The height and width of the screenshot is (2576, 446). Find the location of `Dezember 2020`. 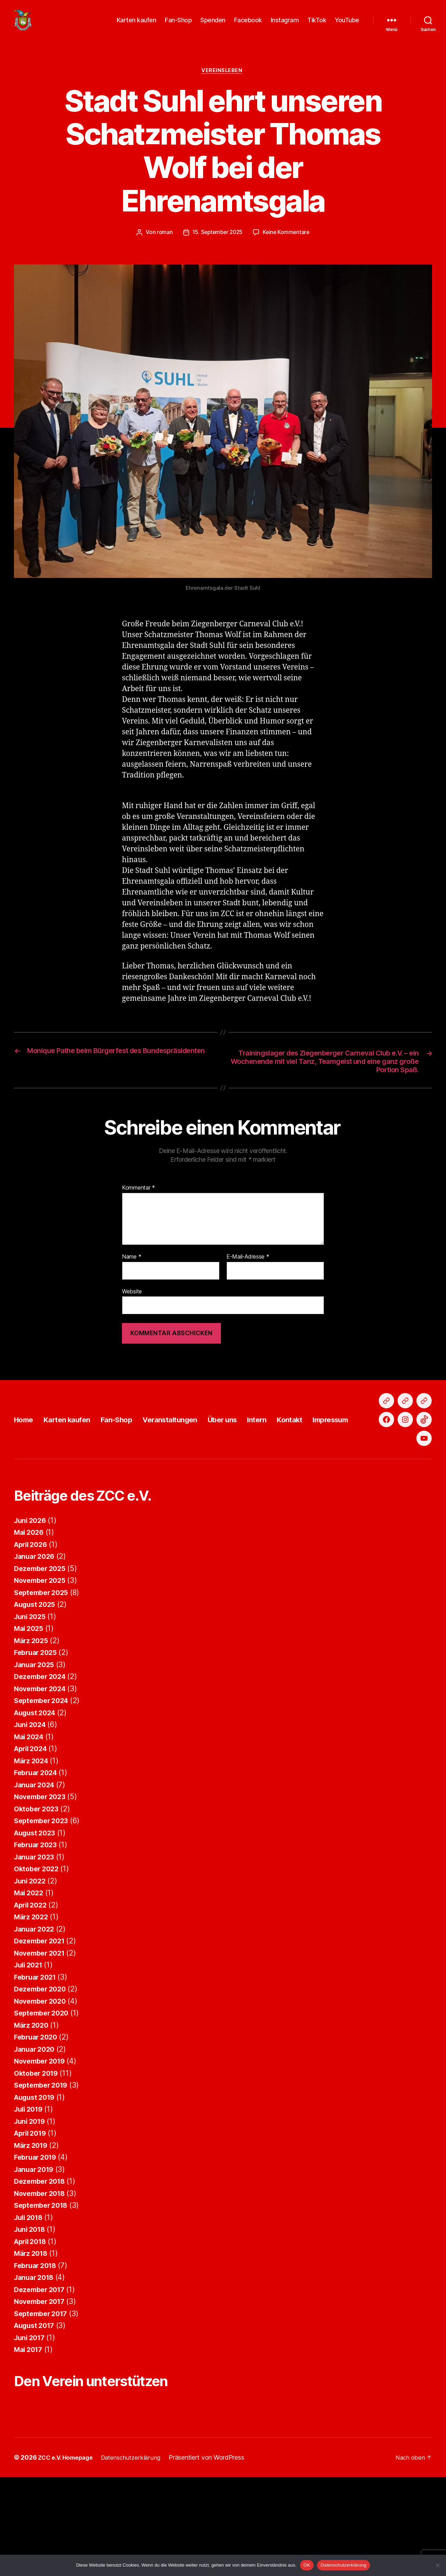

Dezember 2020 is located at coordinates (42, 2078).